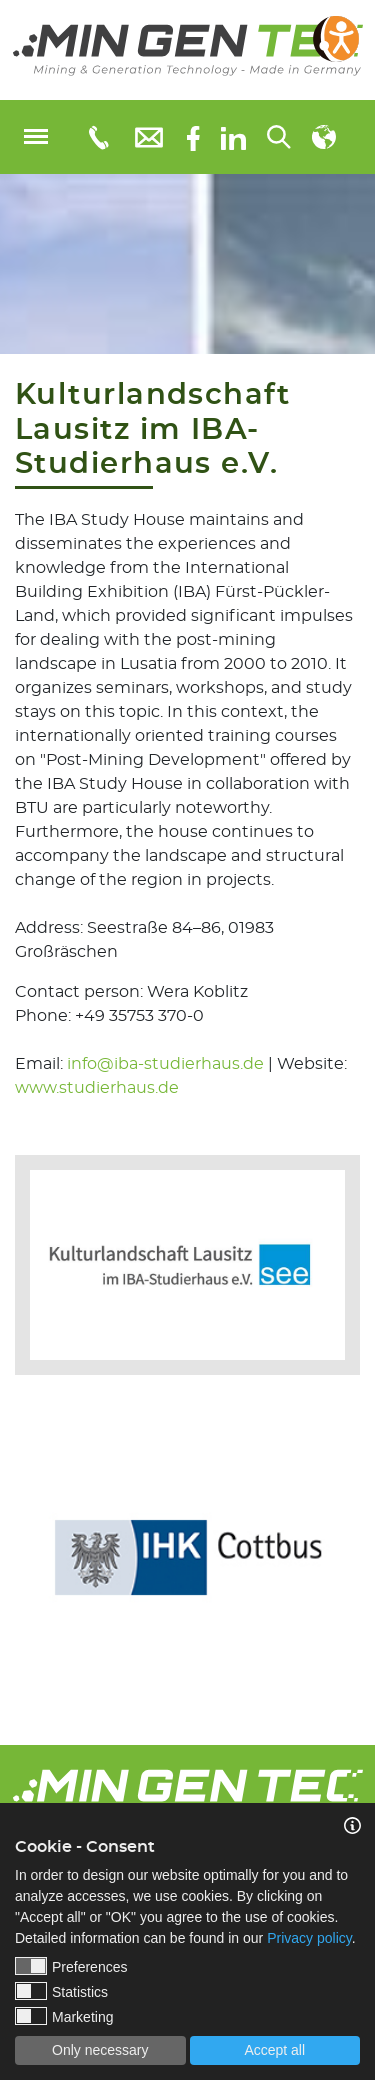 The width and height of the screenshot is (375, 2080). Describe the element at coordinates (233, 137) in the screenshot. I see `[linkedIn]` at that location.